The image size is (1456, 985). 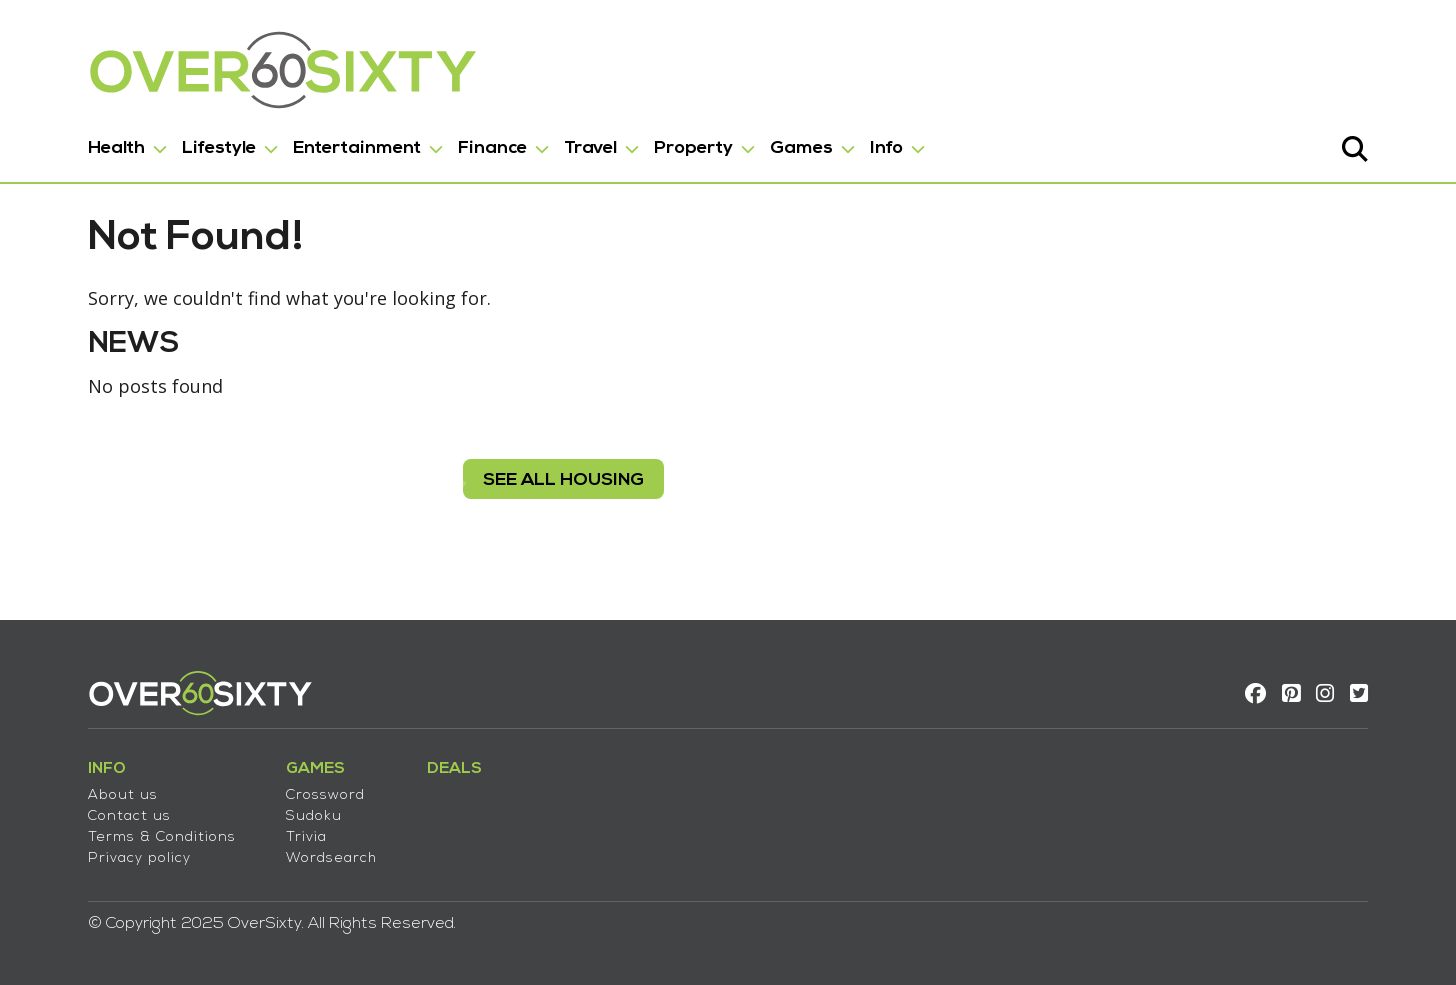 I want to click on Finance, so click(x=492, y=148).